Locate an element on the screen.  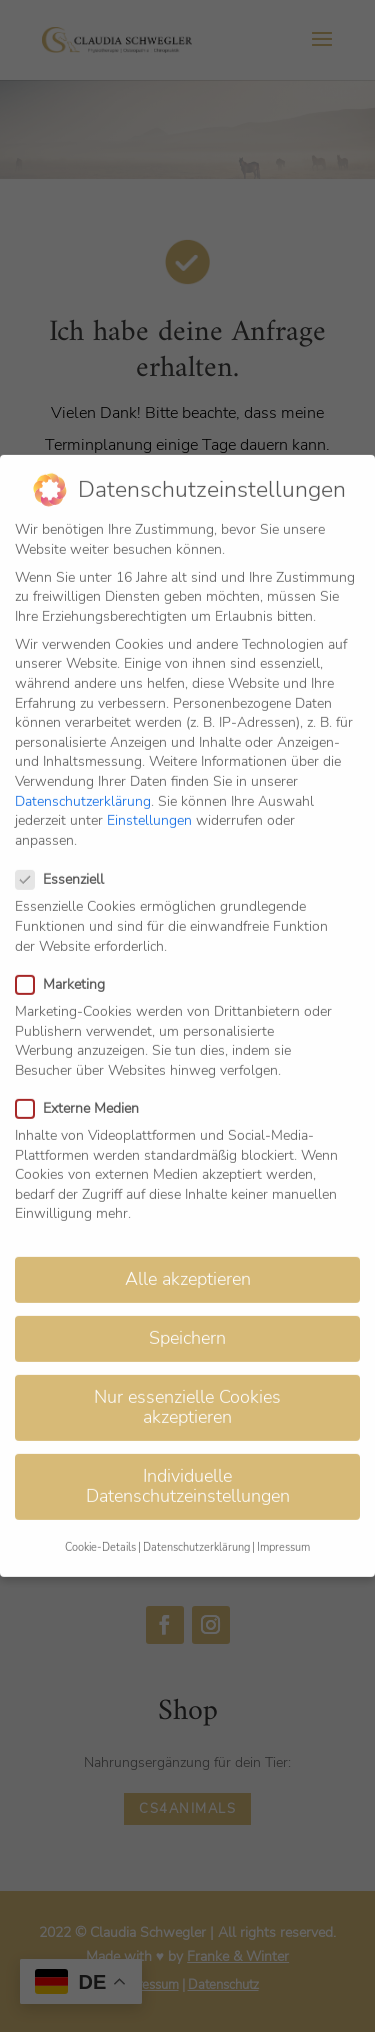
Einstellungen is located at coordinates (149, 793).